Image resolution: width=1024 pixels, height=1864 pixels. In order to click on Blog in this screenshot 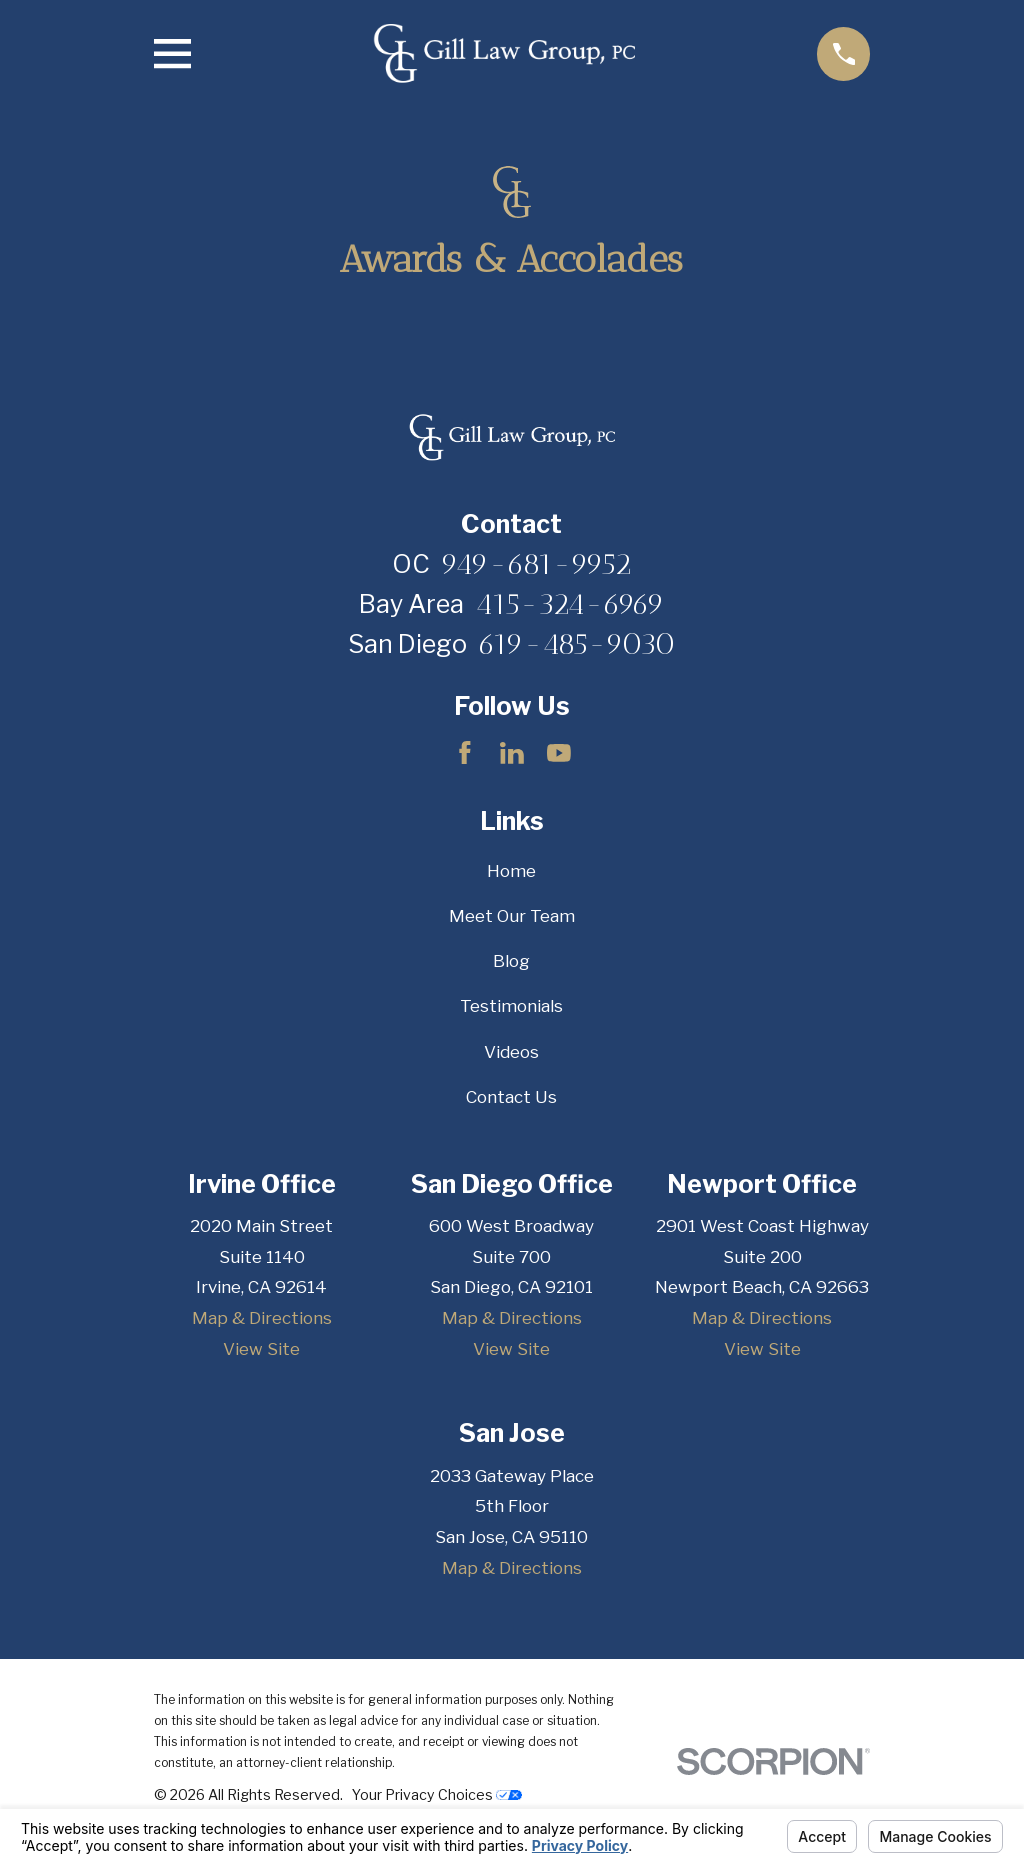, I will do `click(511, 961)`.